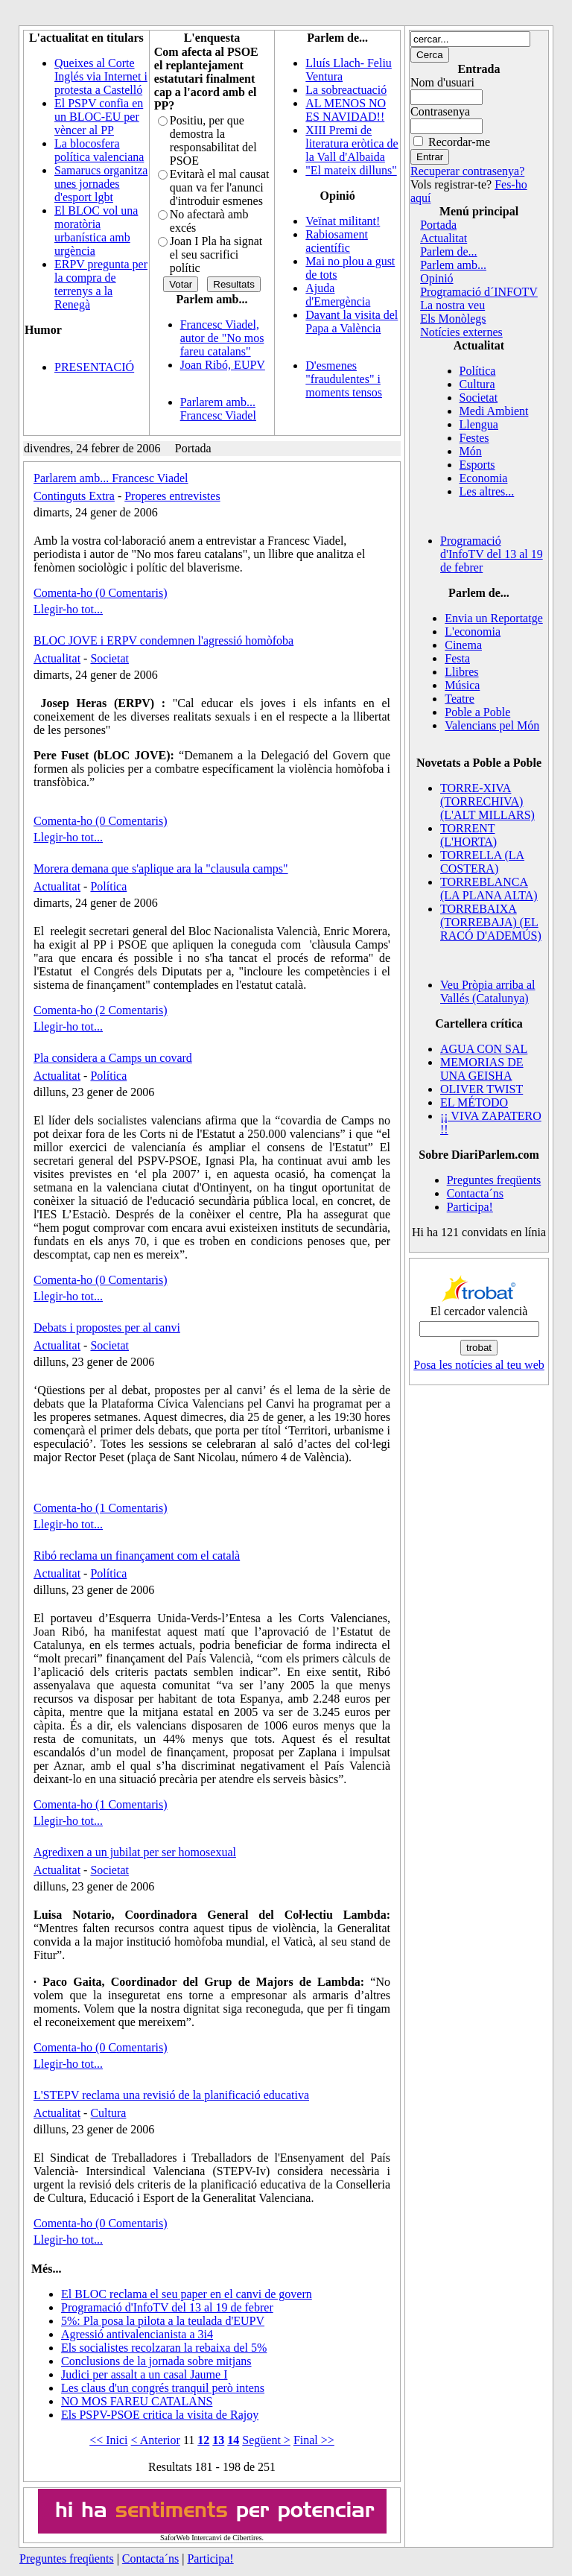 This screenshot has height=2576, width=572. I want to click on Següent >, so click(266, 2440).